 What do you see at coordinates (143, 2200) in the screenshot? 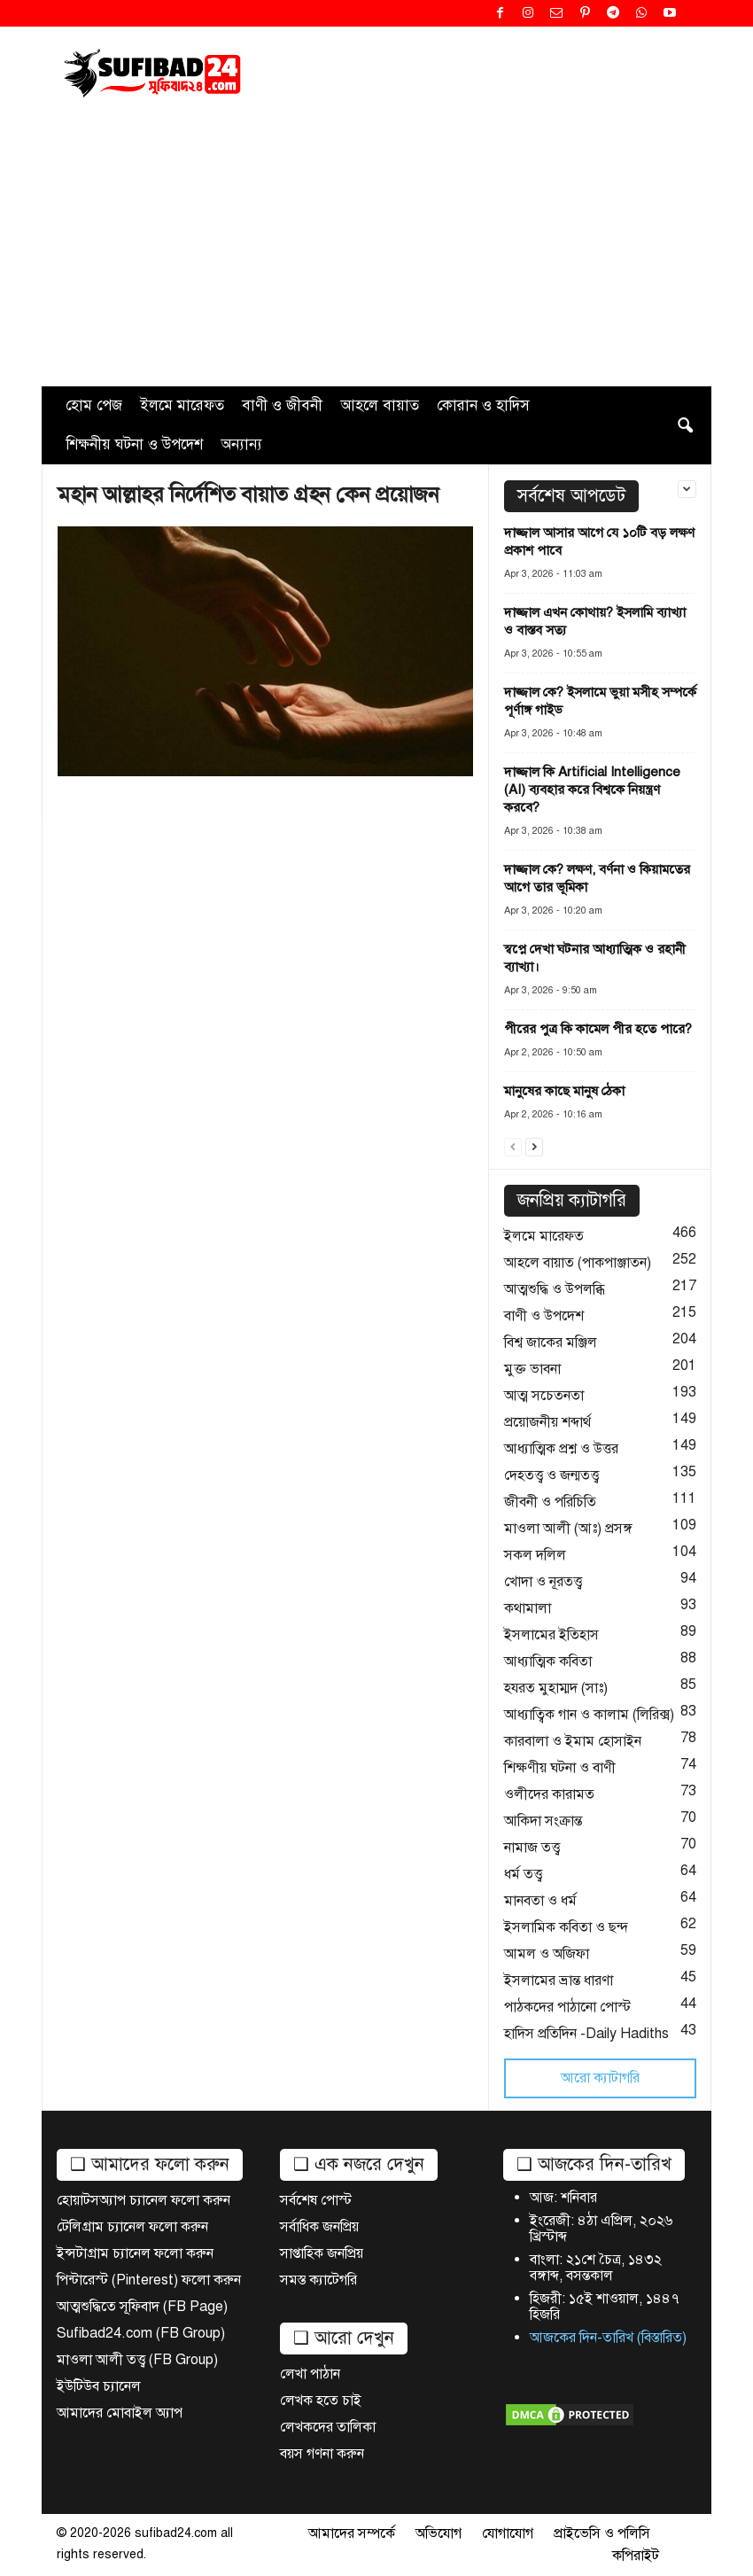
I see `হোয়াটসঅ্যাপ চ্যানেল ফলো করুন` at bounding box center [143, 2200].